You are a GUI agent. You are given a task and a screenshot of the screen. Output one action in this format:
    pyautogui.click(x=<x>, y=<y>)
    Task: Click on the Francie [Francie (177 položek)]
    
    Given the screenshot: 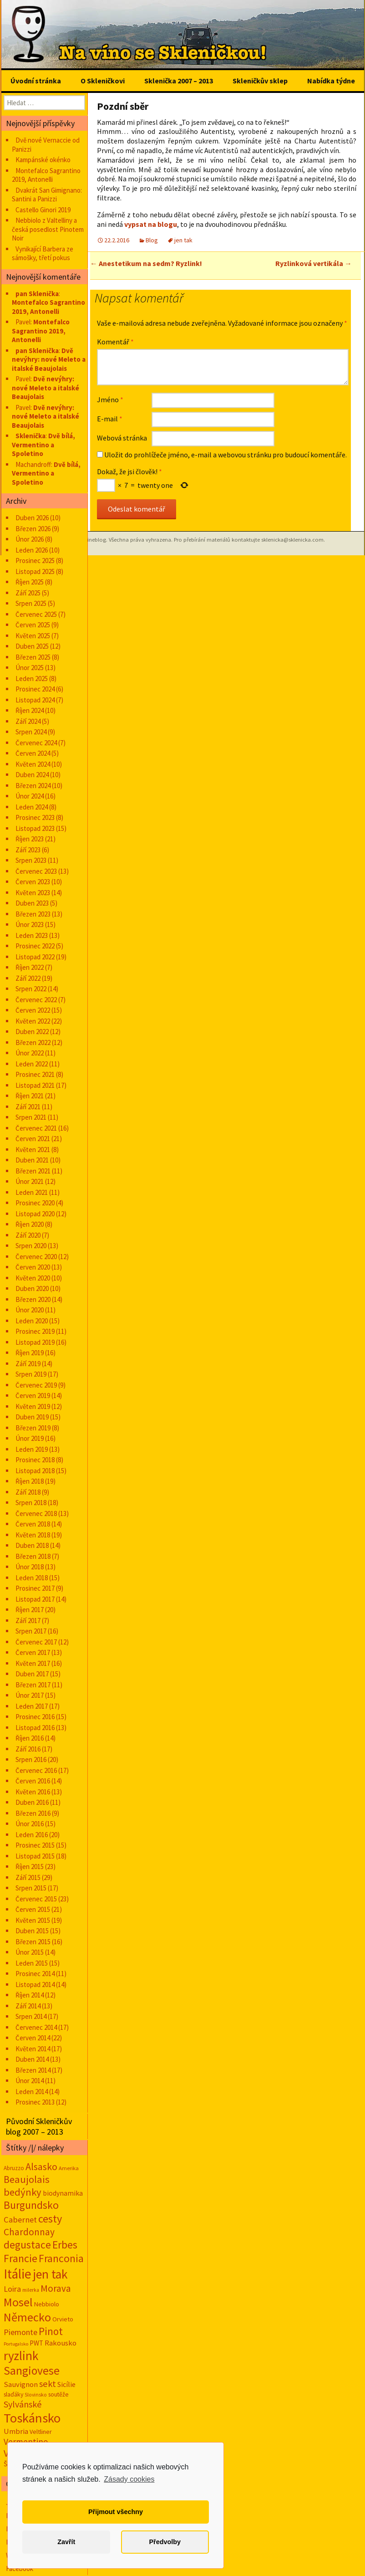 What is the action you would take?
    pyautogui.click(x=20, y=2258)
    